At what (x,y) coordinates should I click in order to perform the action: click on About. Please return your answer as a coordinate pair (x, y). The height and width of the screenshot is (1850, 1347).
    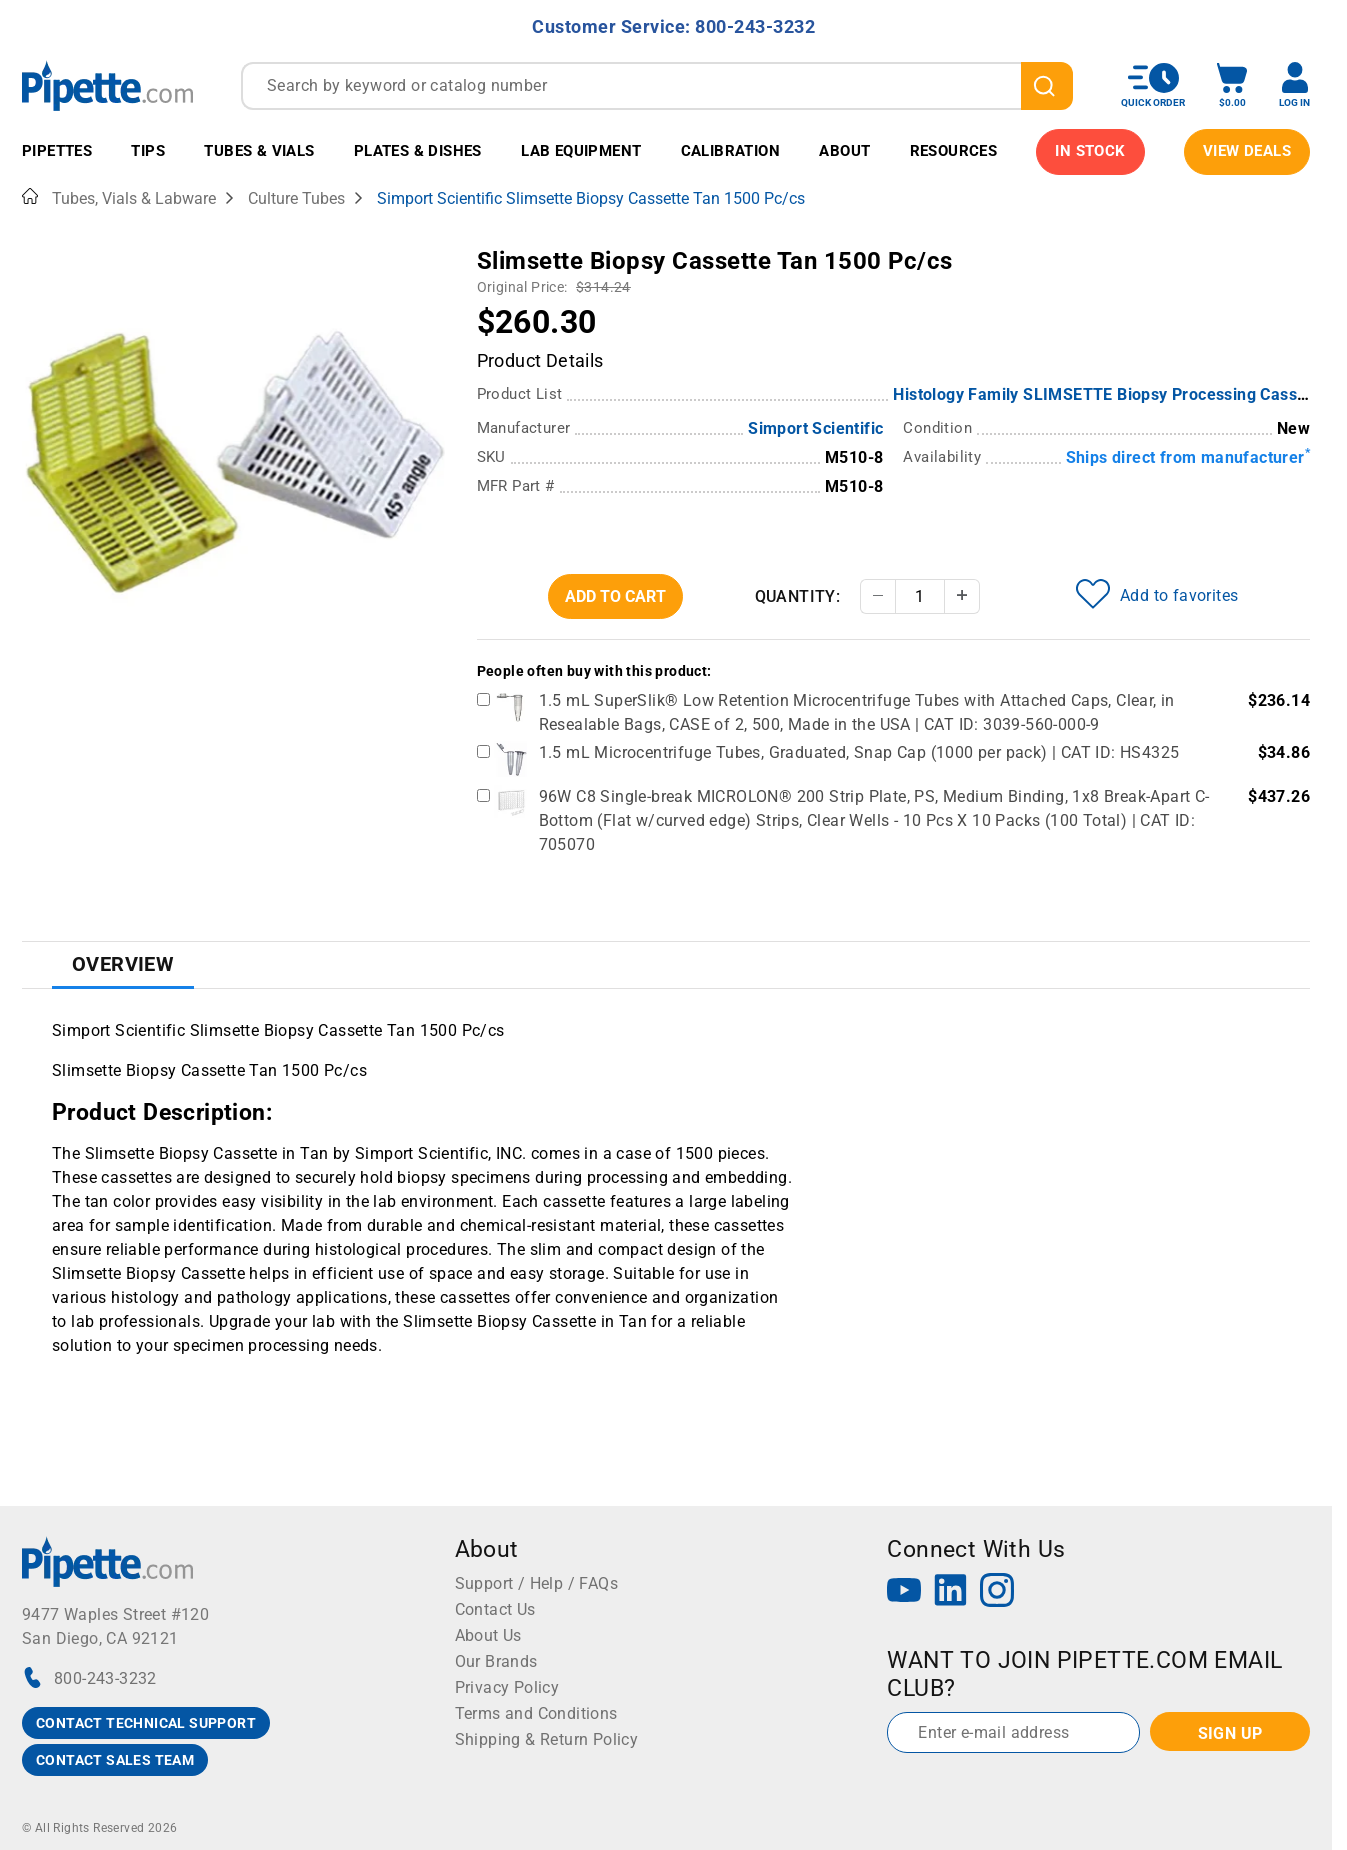
    Looking at the image, I should click on (844, 151).